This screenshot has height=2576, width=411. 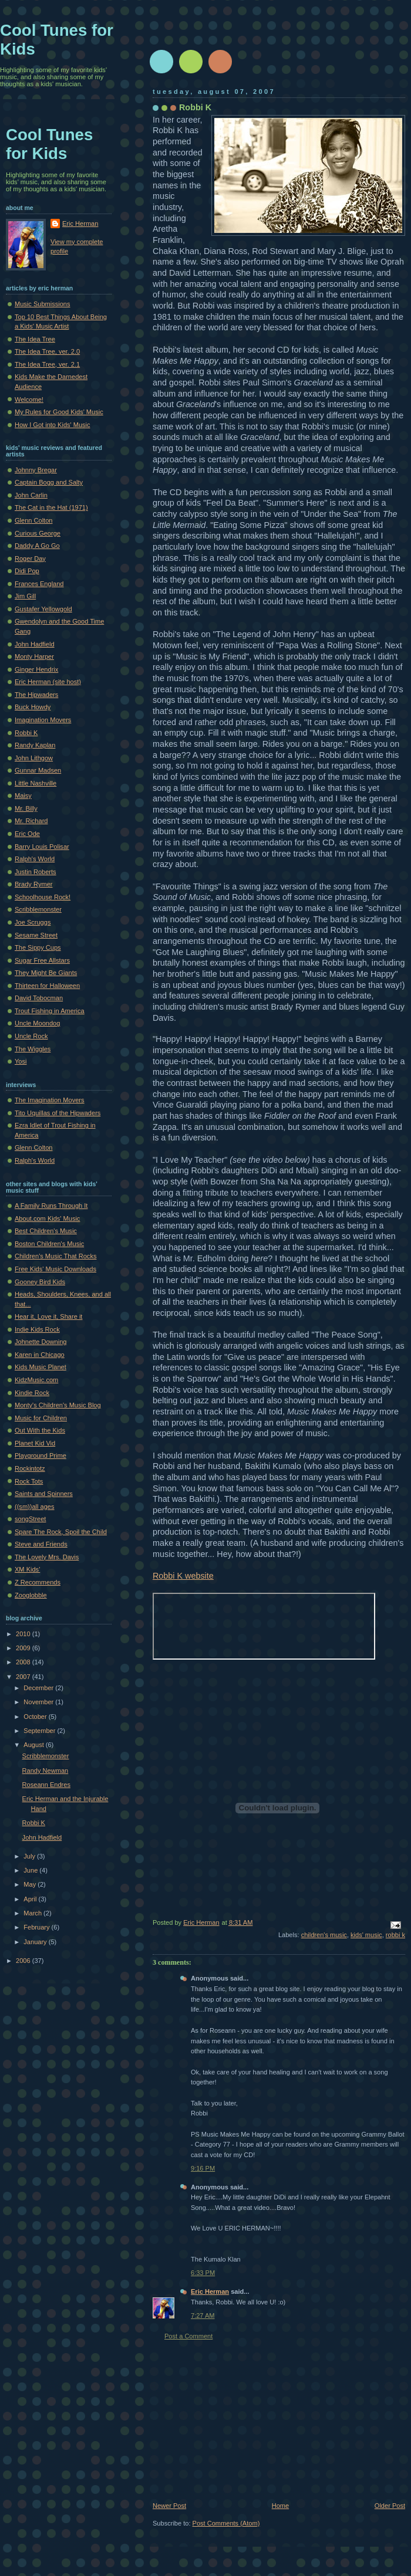 I want to click on Joe Scruggs, so click(x=32, y=922).